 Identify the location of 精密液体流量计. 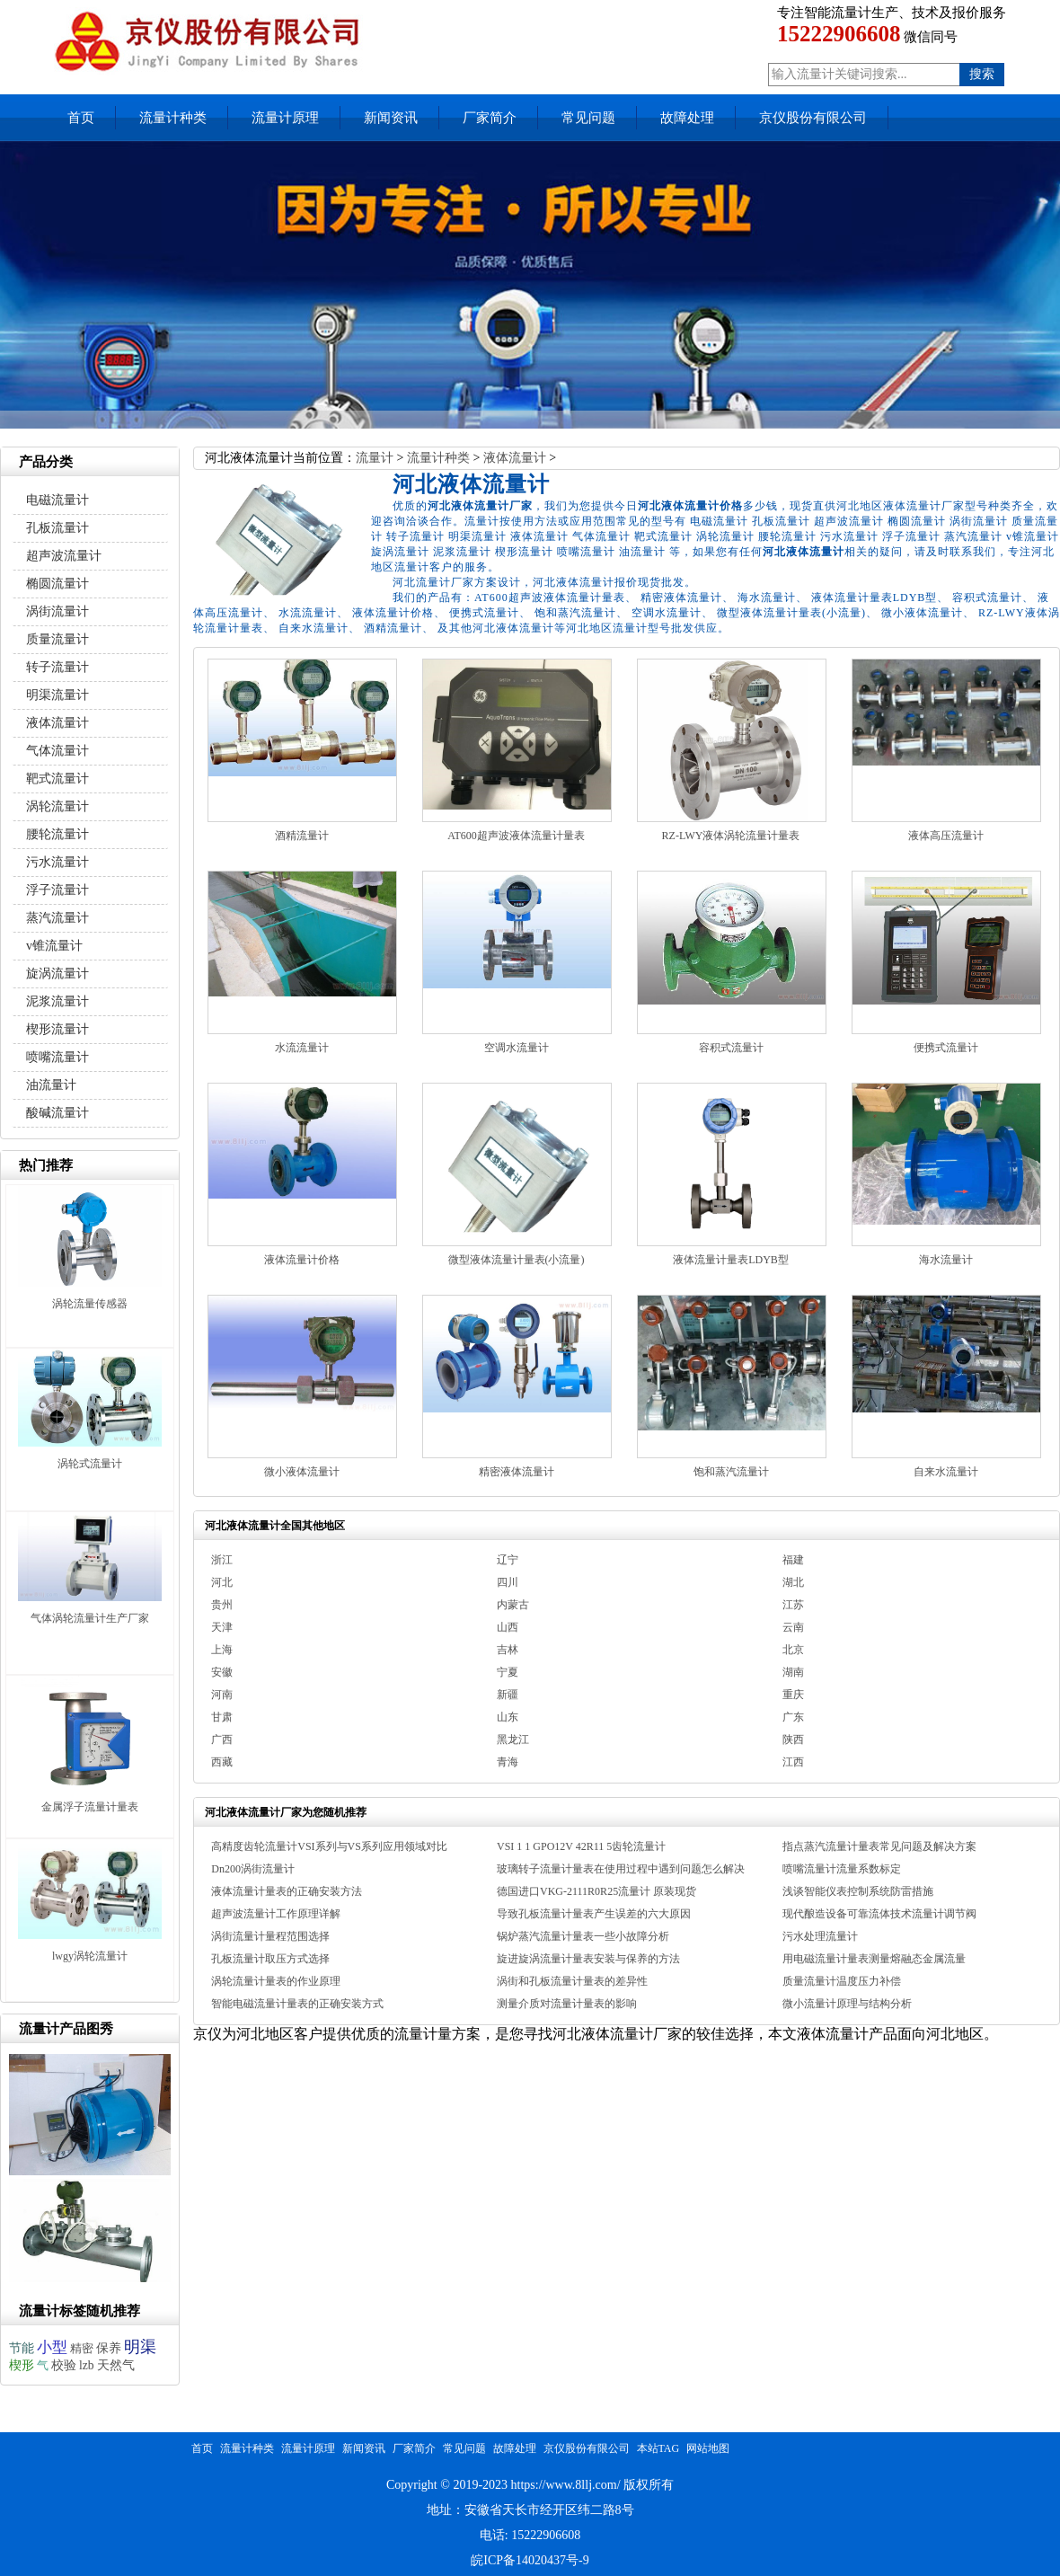
(516, 1471).